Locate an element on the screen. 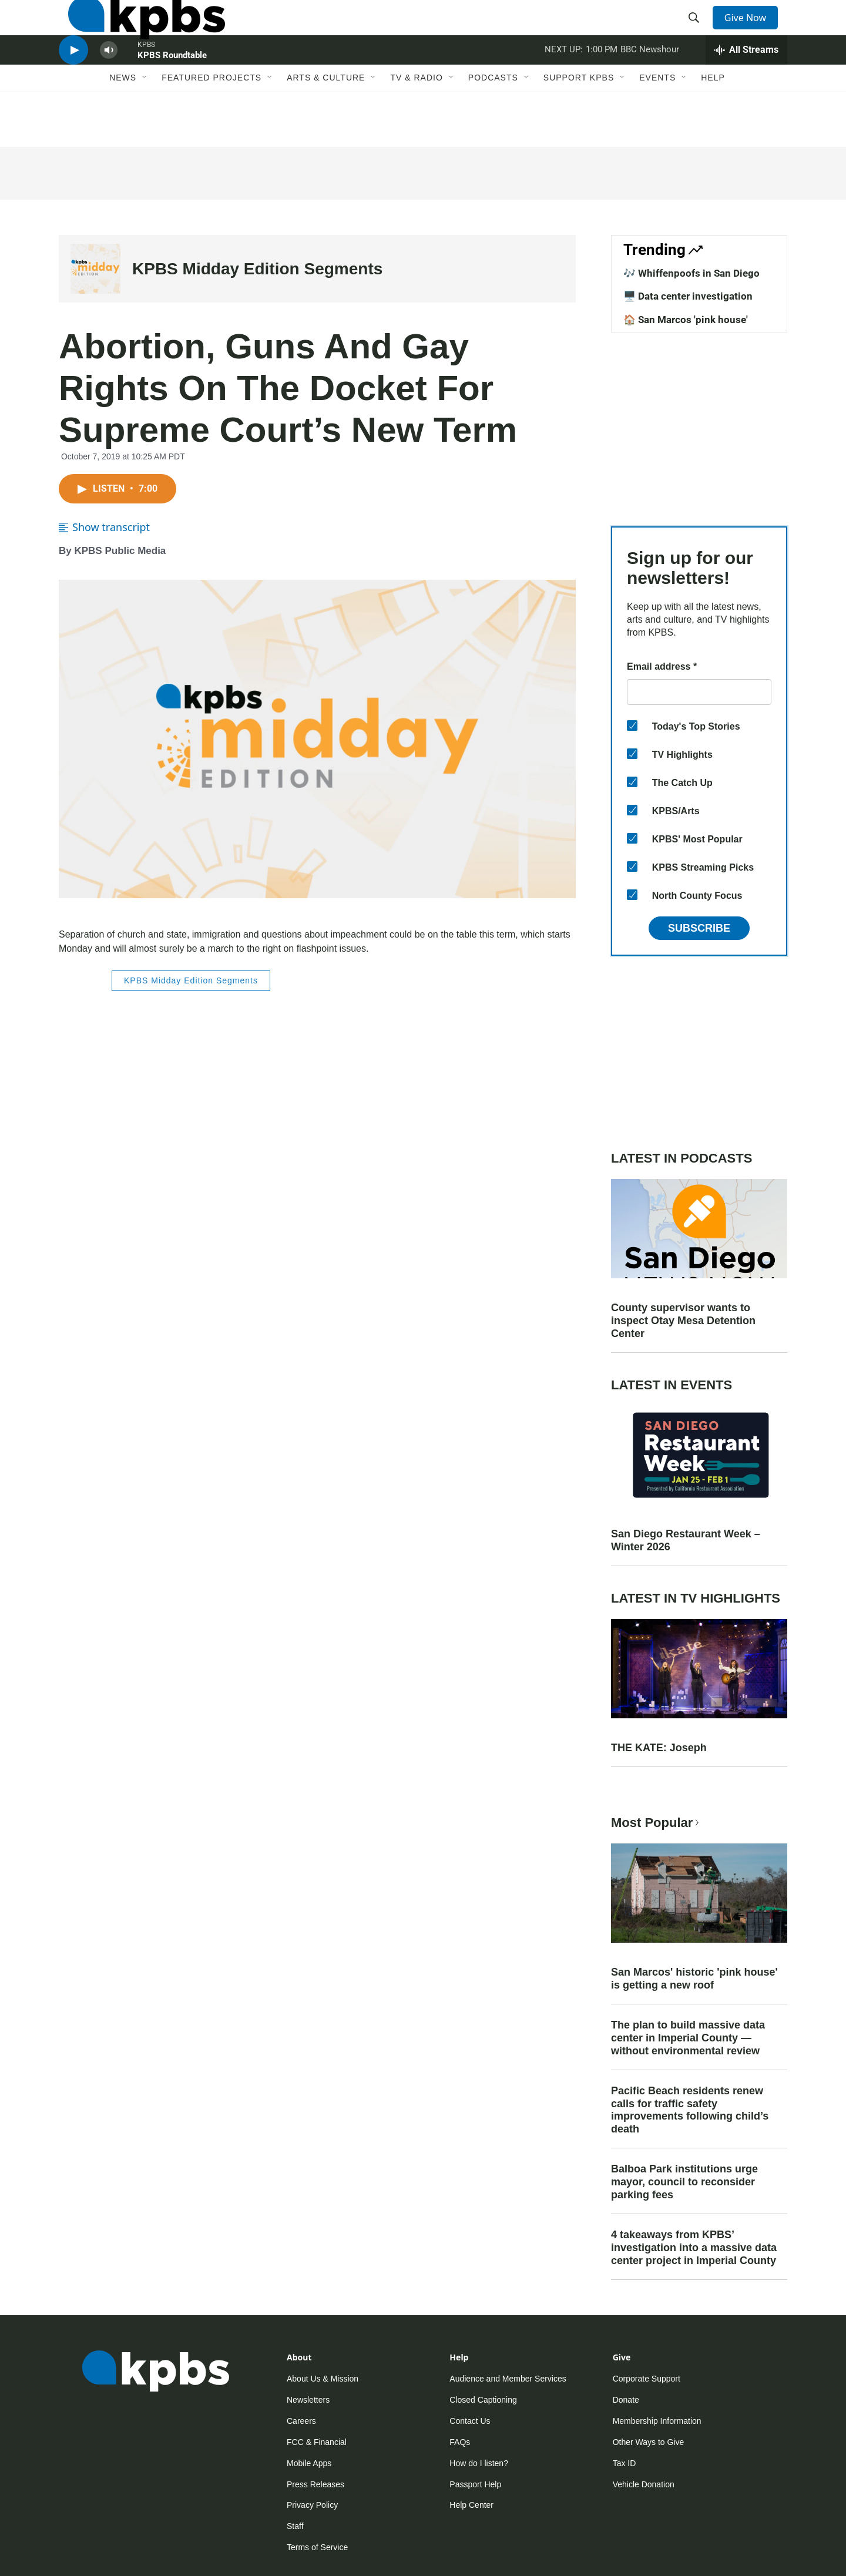 This screenshot has height=2576, width=846. [header-search-icon] is located at coordinates (698, 31).